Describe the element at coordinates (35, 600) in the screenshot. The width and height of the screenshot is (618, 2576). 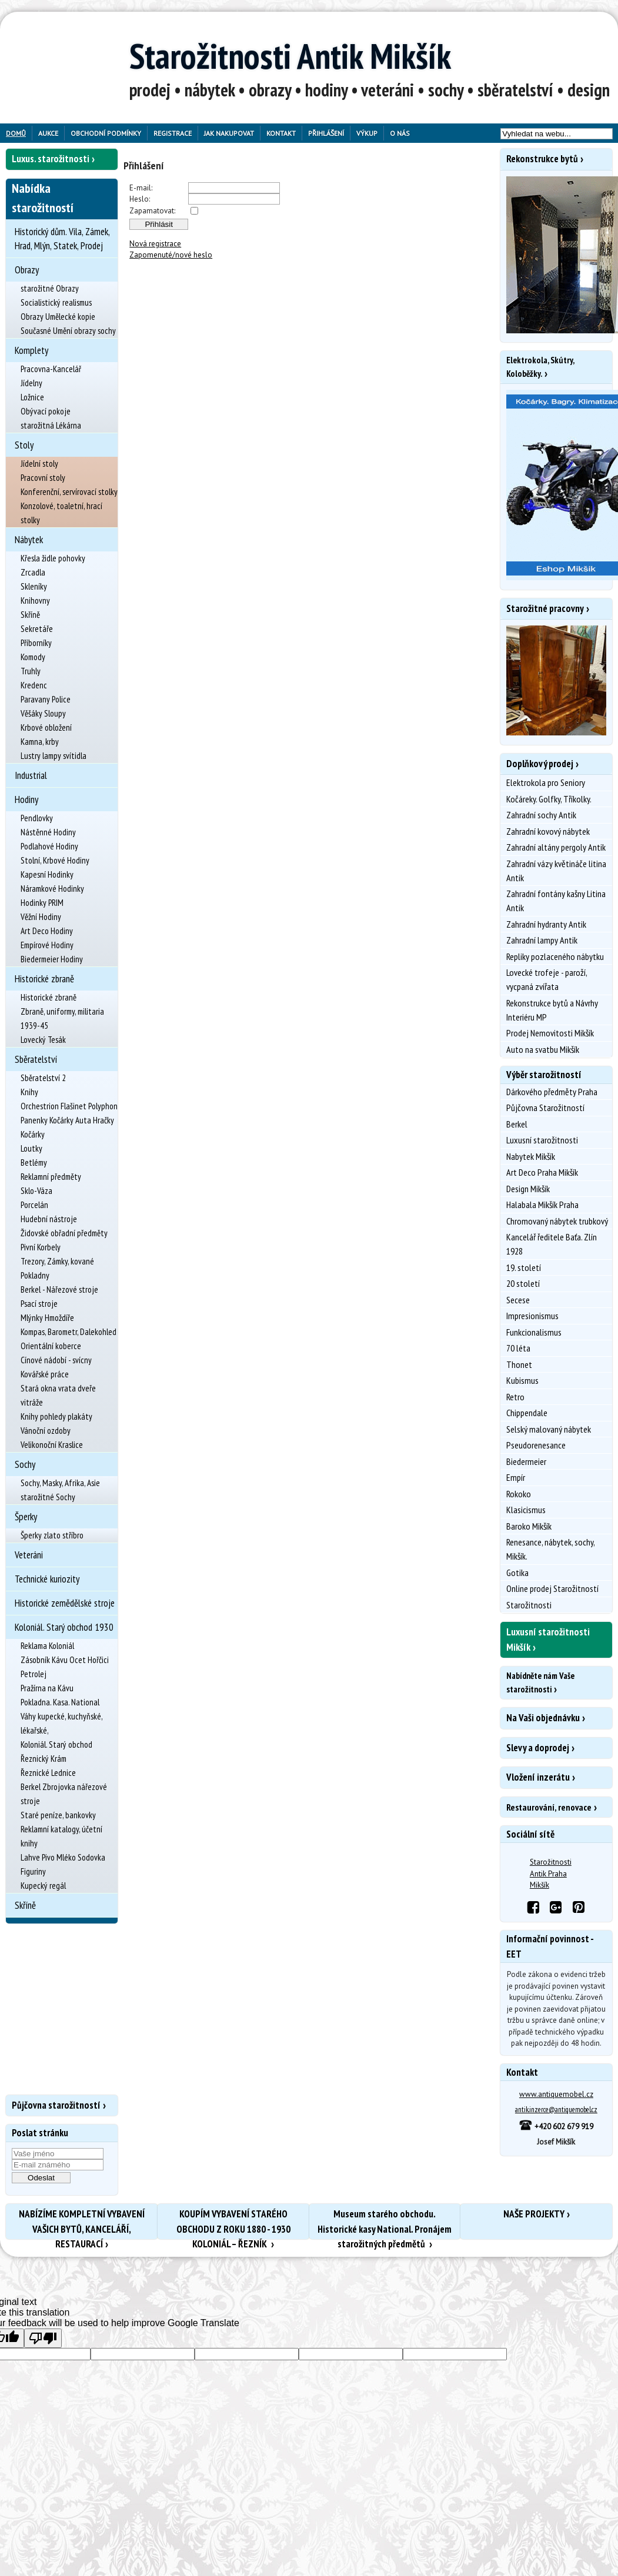
I see `Knihovny` at that location.